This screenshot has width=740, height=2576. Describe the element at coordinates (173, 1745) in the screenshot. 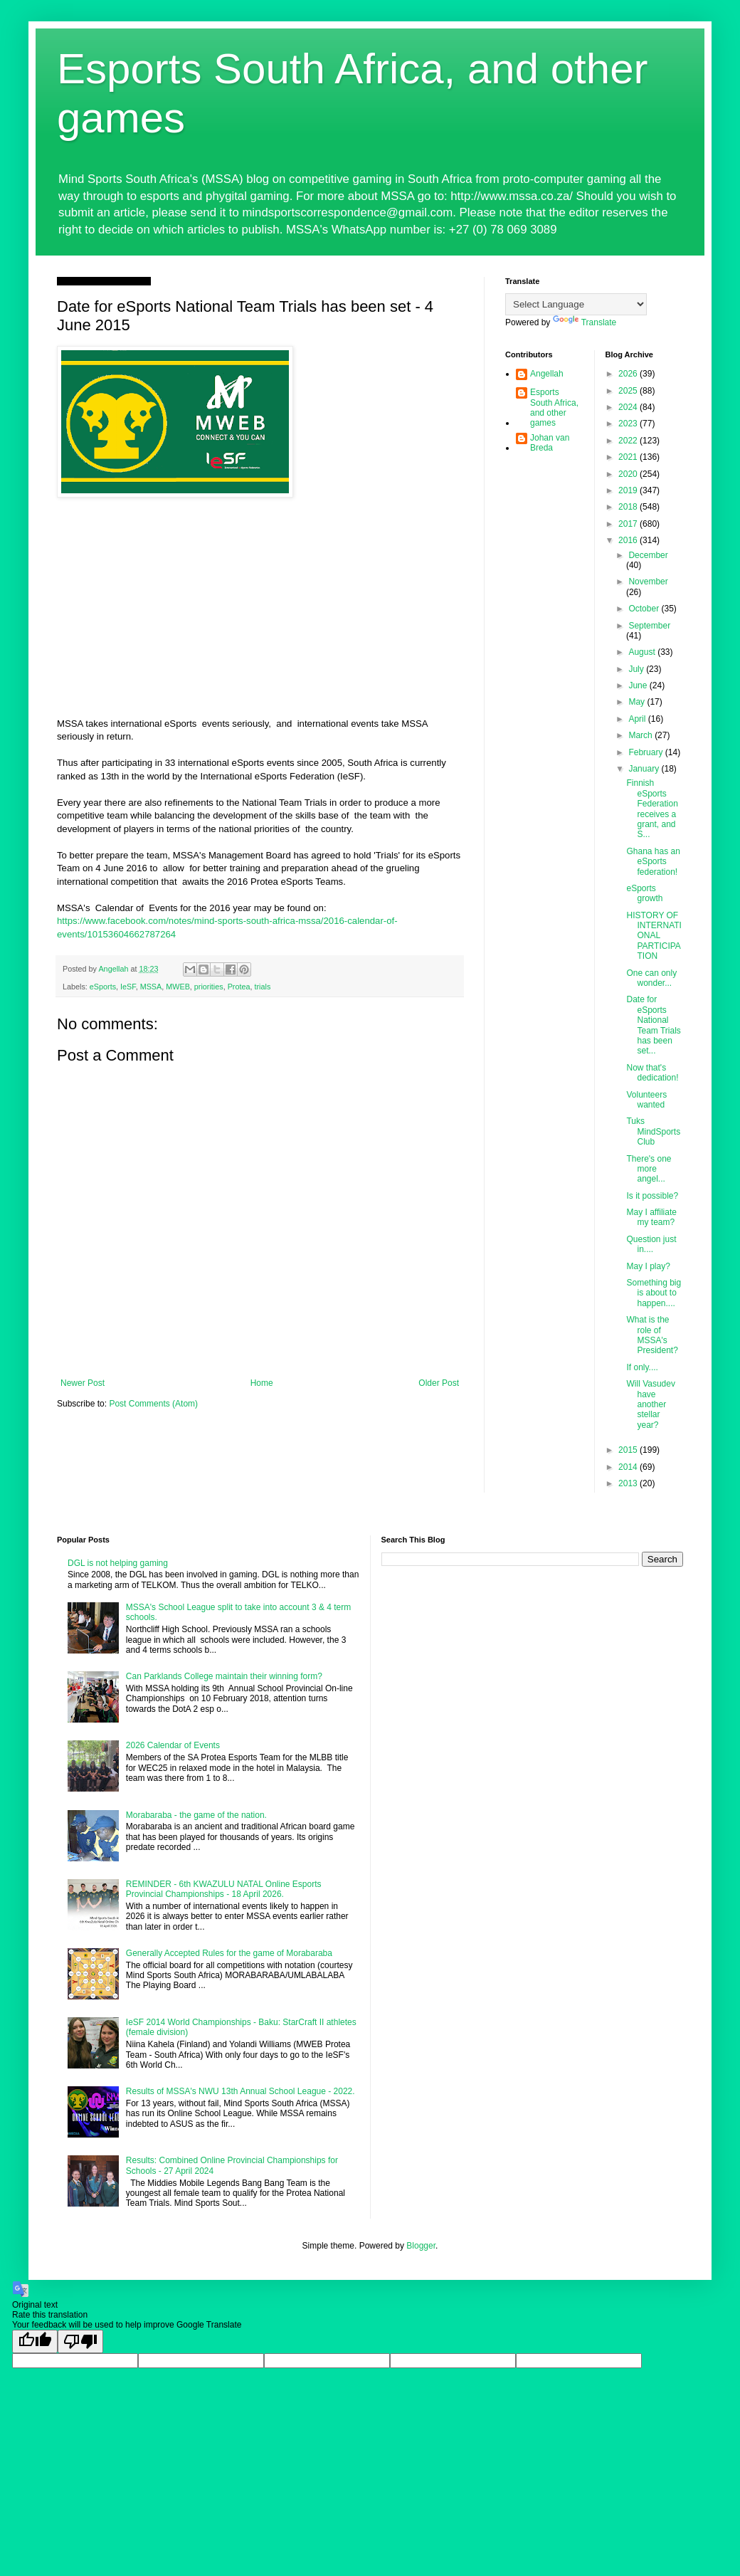

I see `2026 Calendar of Events` at that location.